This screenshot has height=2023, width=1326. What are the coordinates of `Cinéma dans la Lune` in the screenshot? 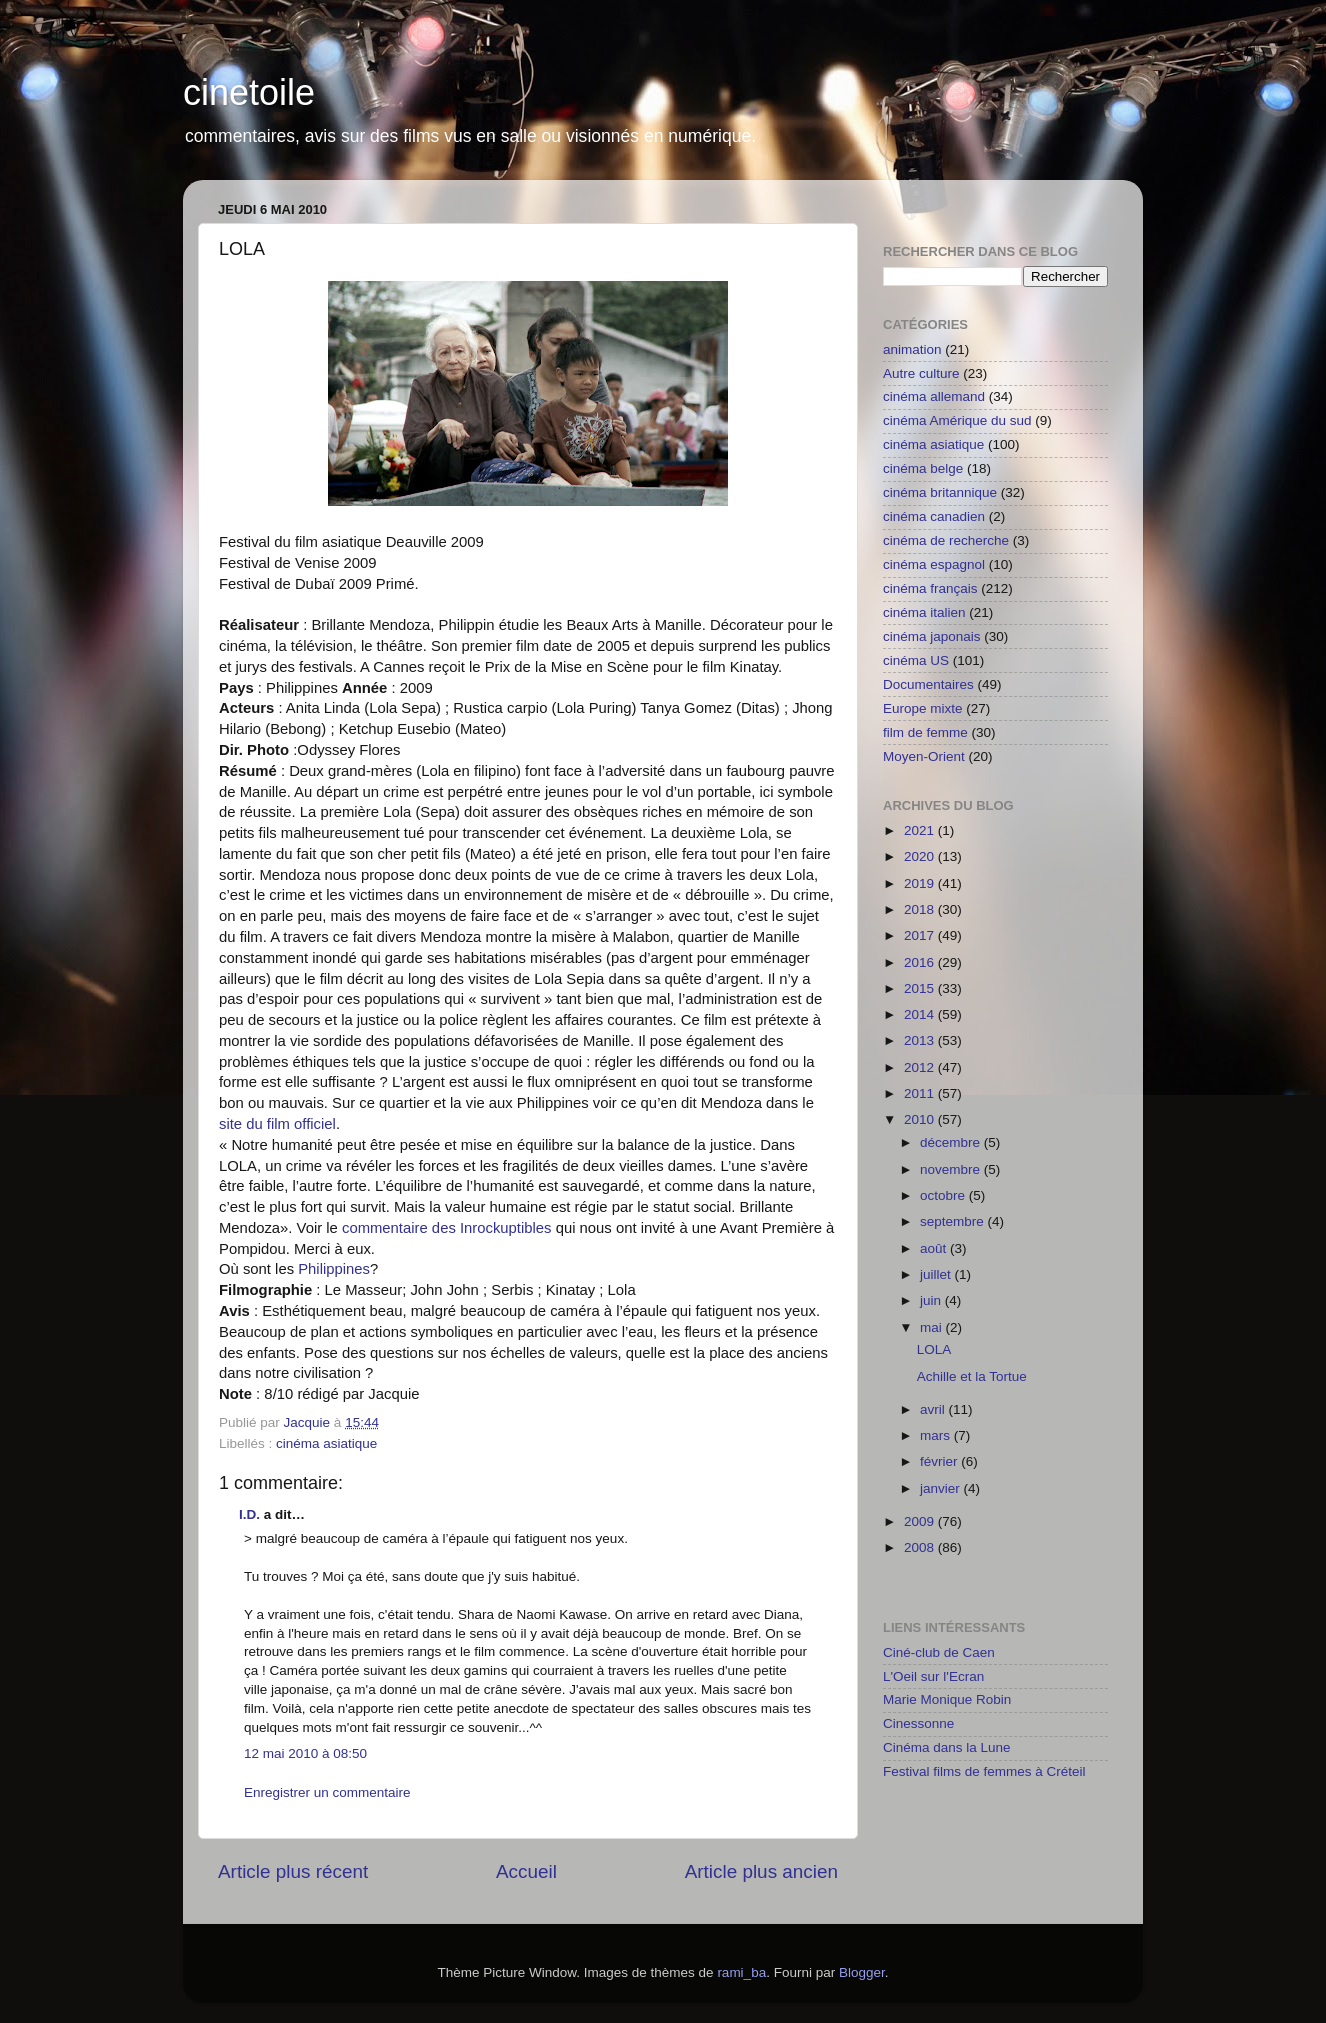 It's located at (947, 1747).